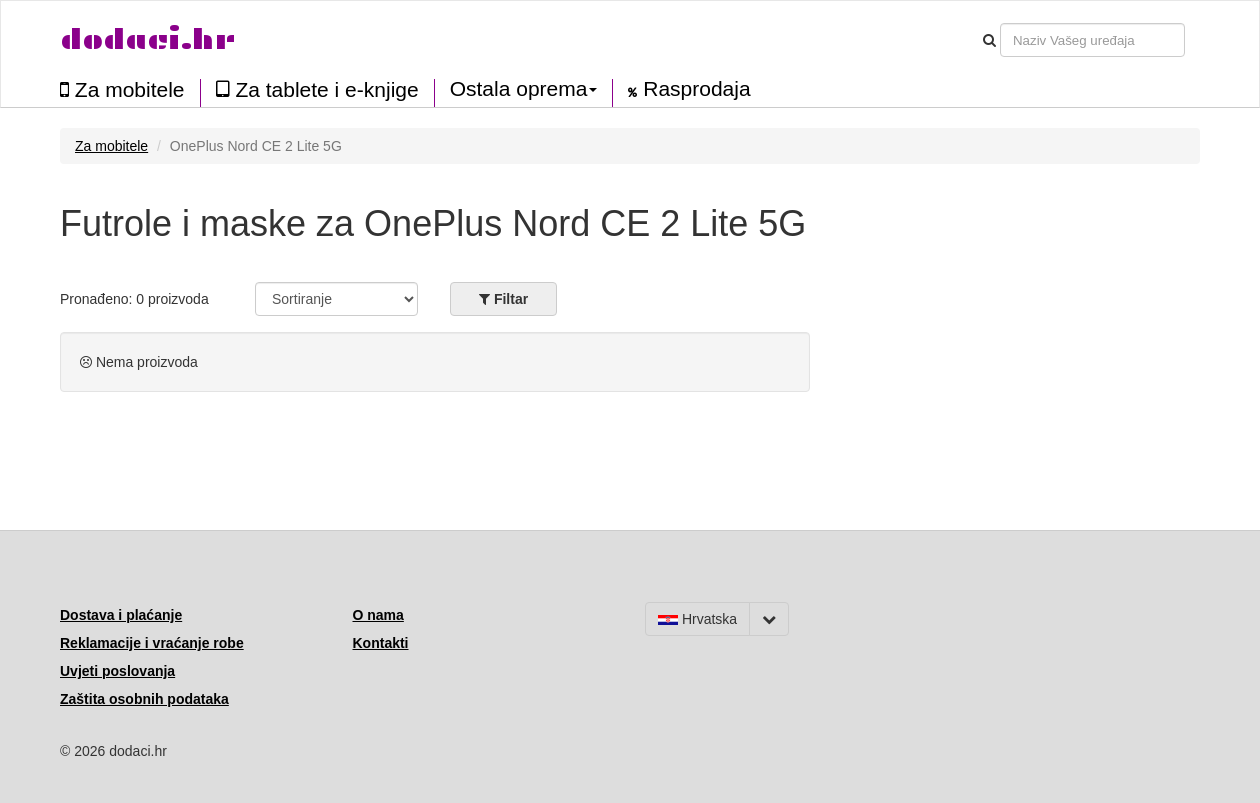  Describe the element at coordinates (378, 615) in the screenshot. I see `O nama` at that location.